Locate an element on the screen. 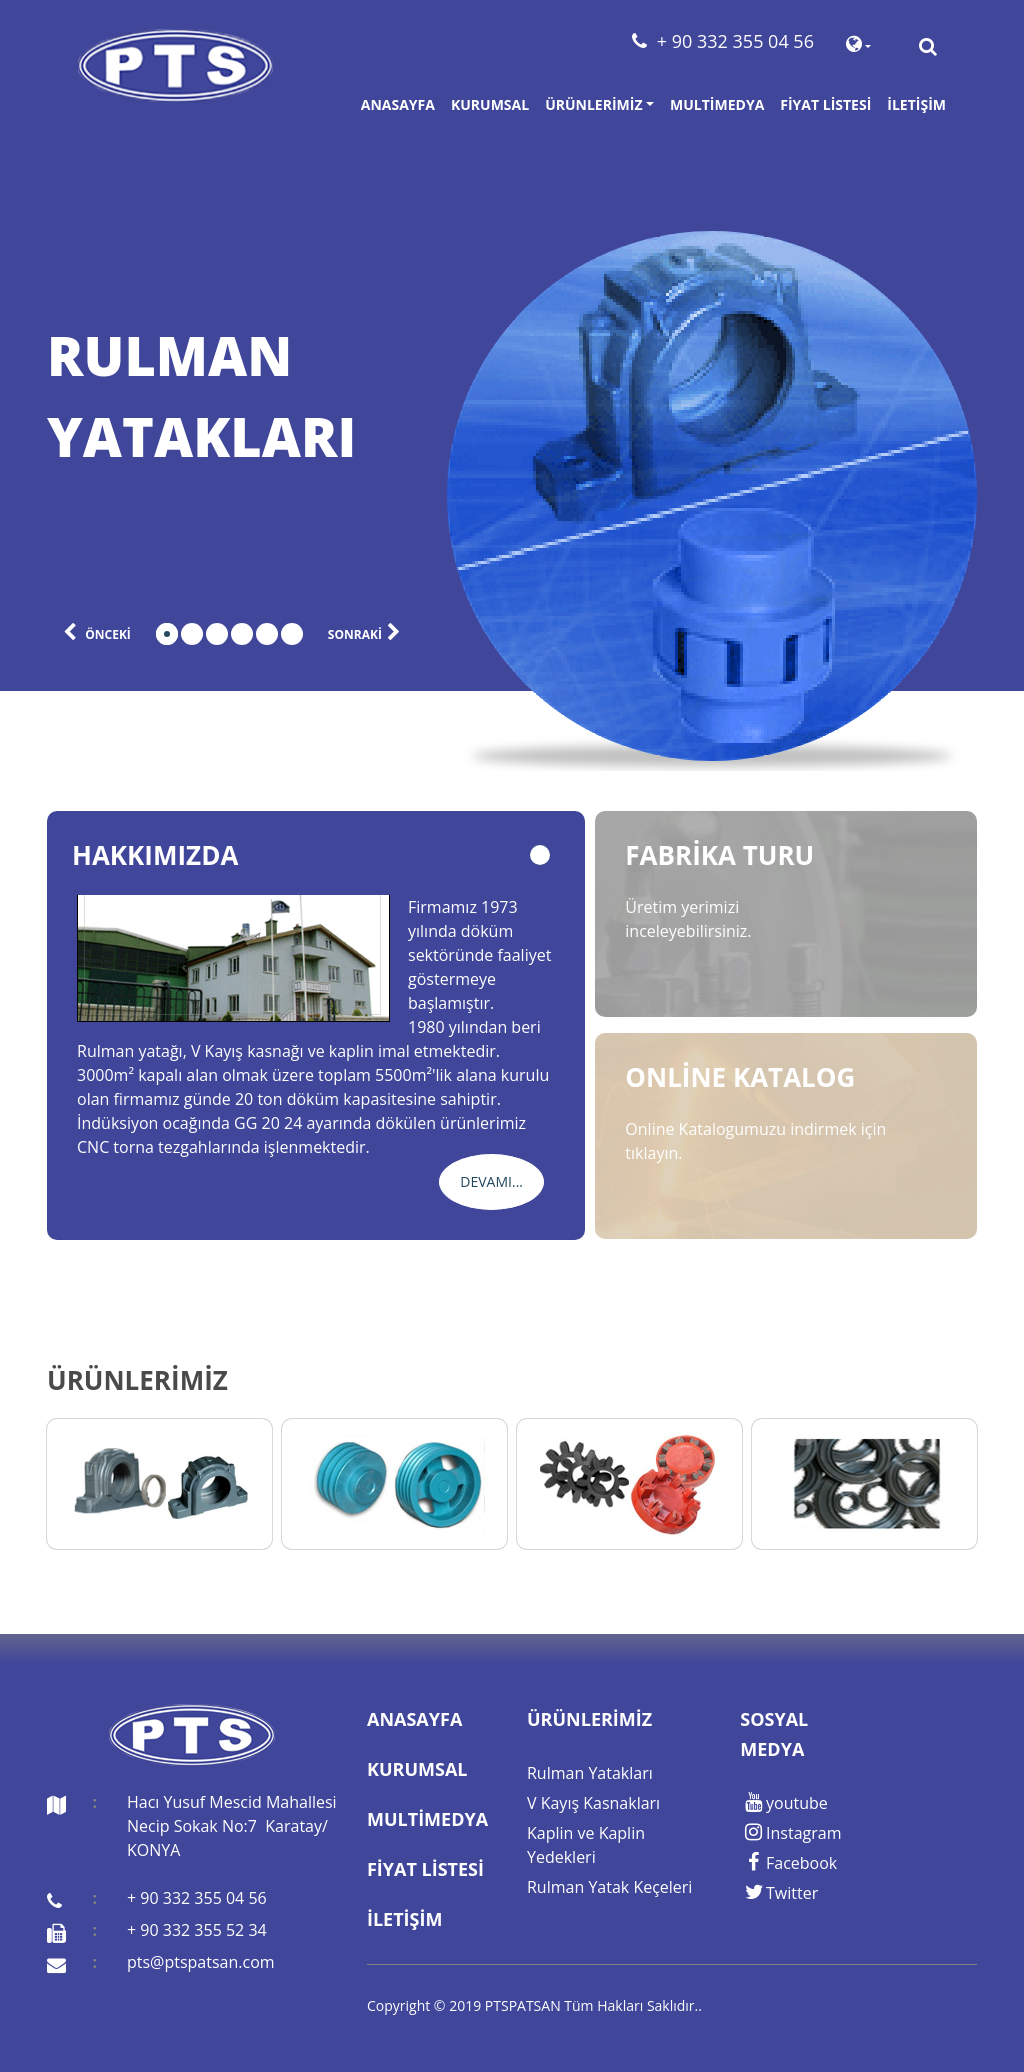 Image resolution: width=1024 pixels, height=2072 pixels. youtube is located at coordinates (783, 1803).